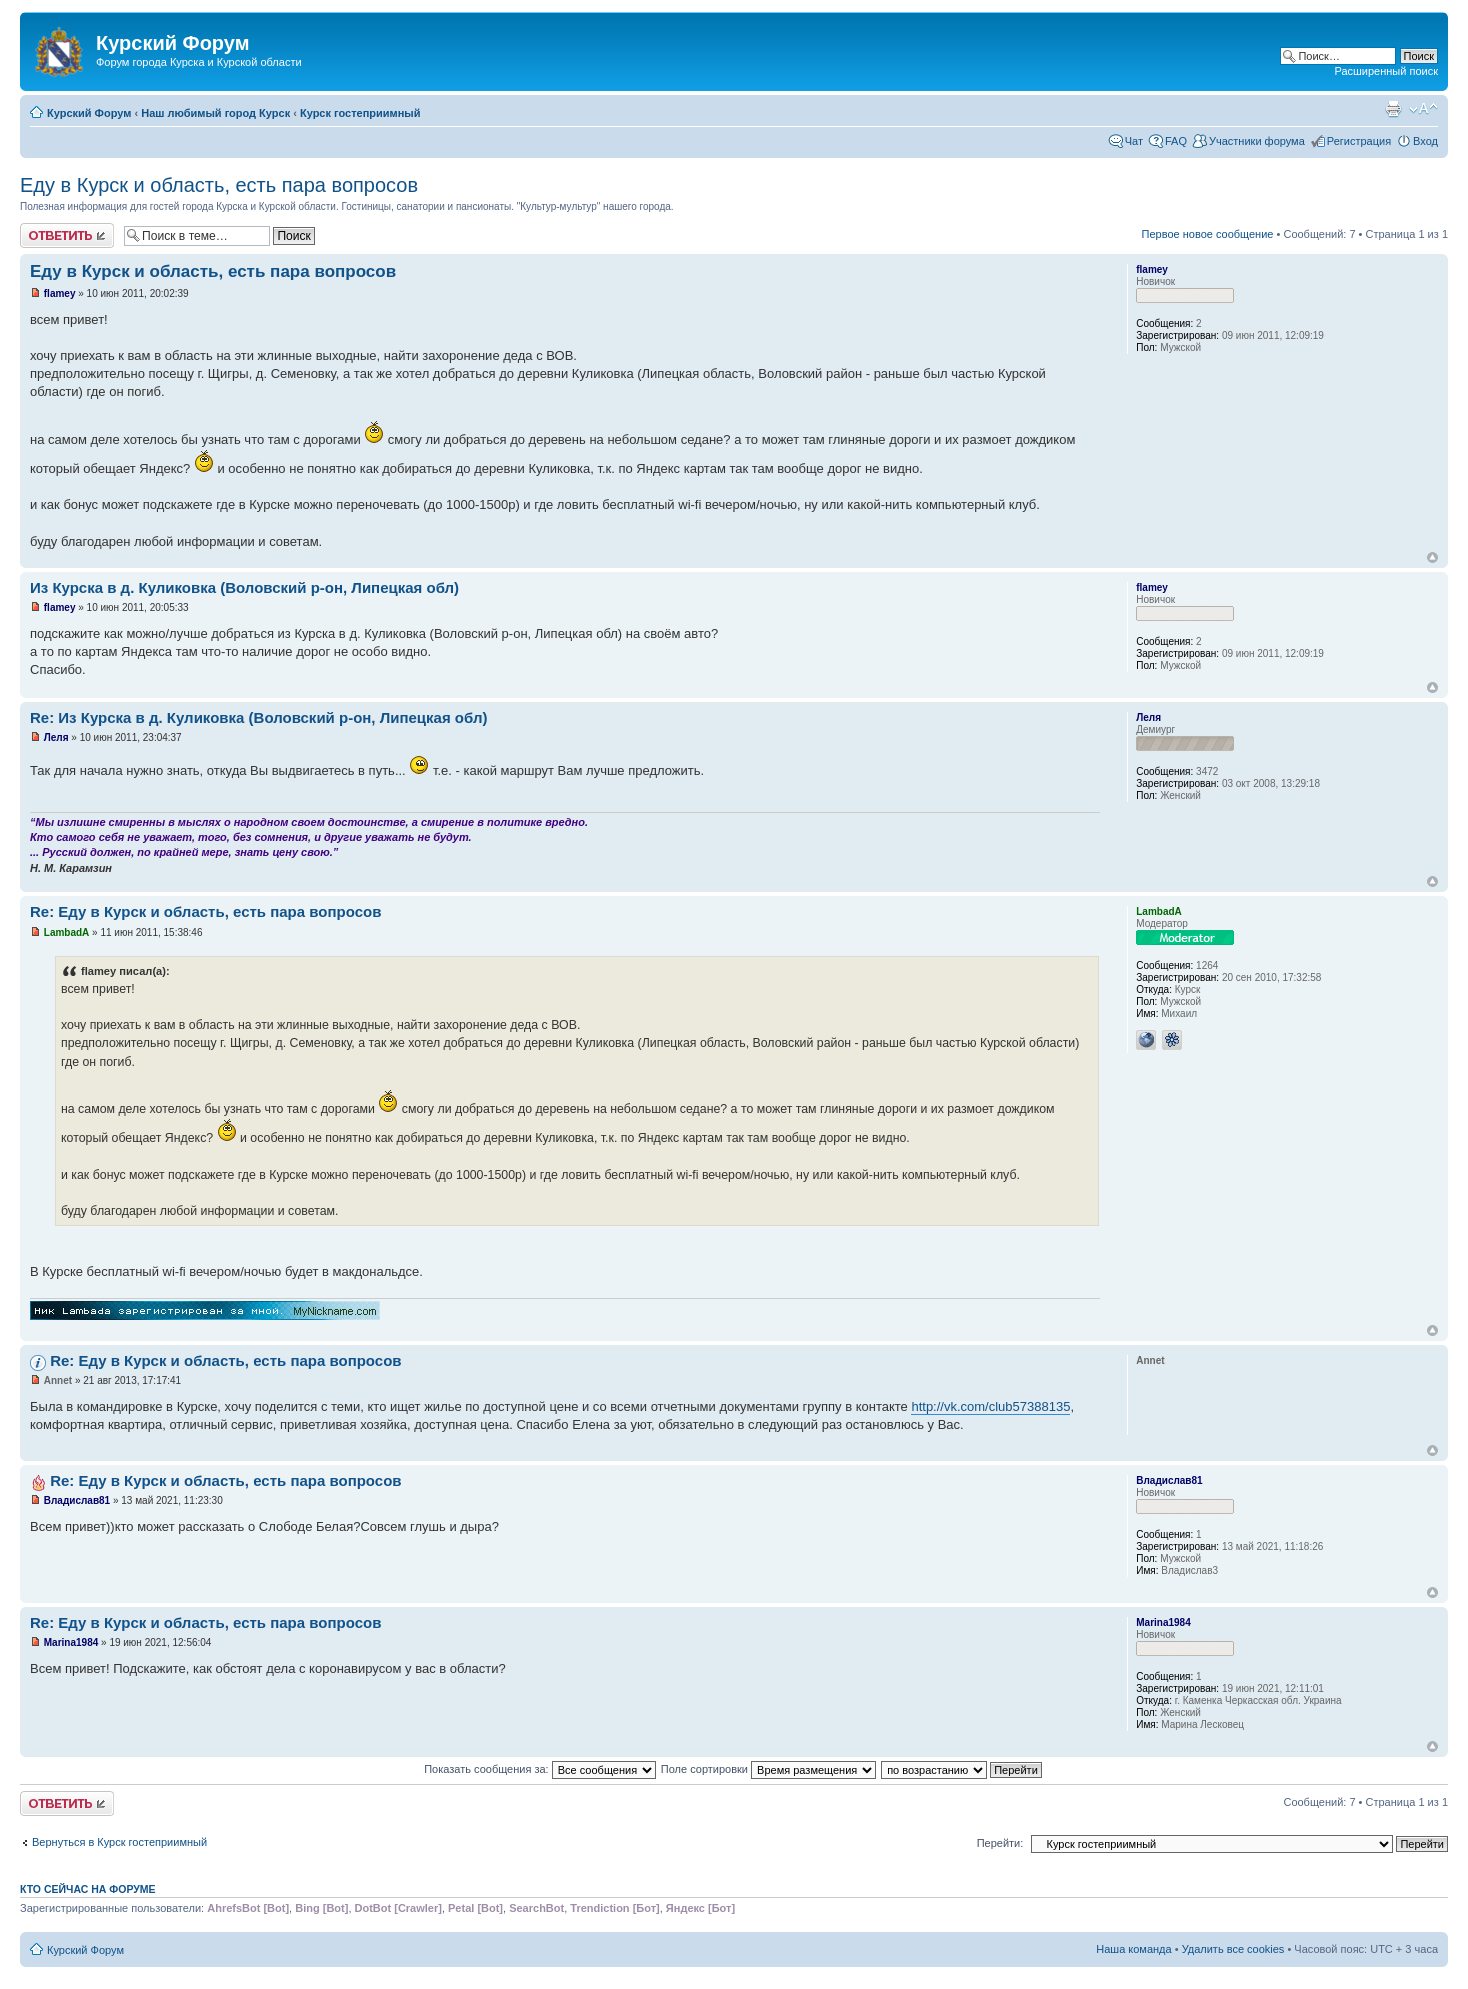 Image resolution: width=1468 pixels, height=1989 pixels. Describe the element at coordinates (119, 1842) in the screenshot. I see `Вернуться в Курск гостеприимный` at that location.